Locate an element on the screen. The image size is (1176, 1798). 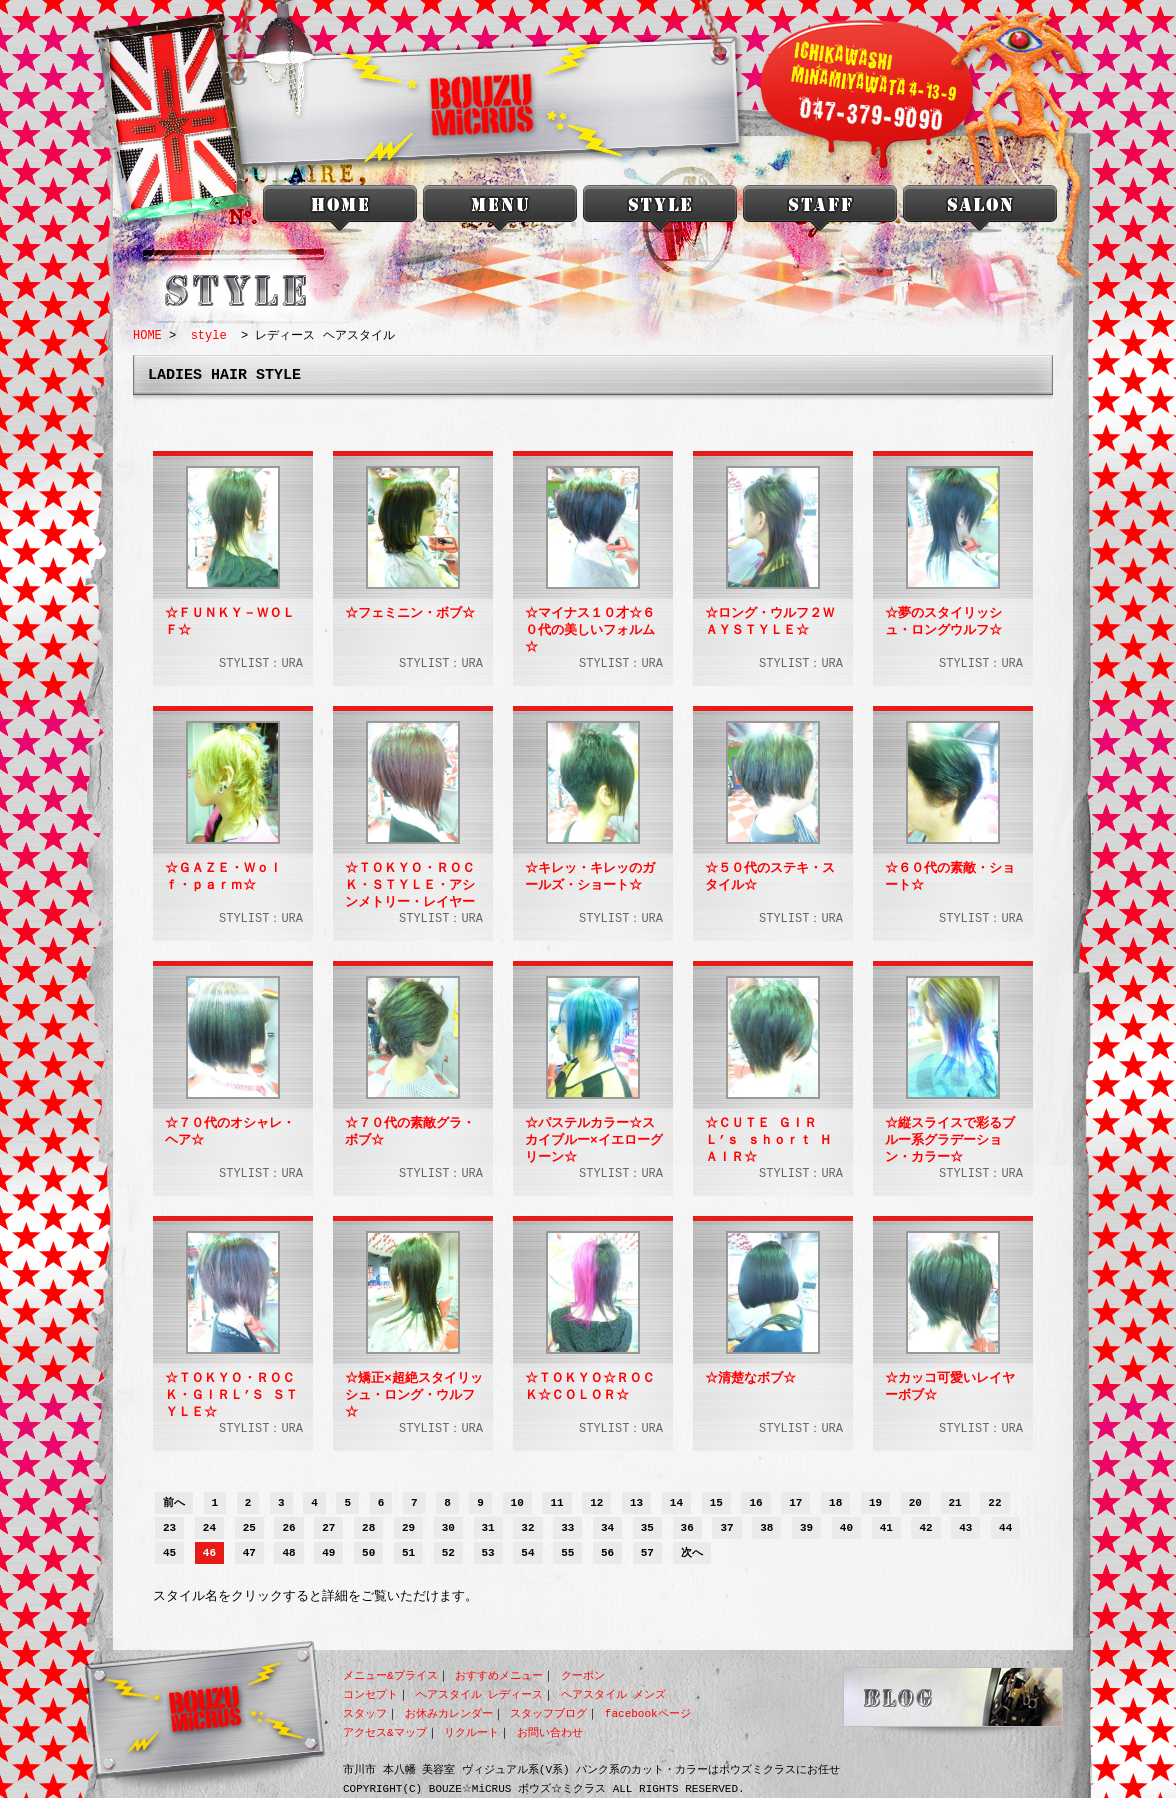
16 is located at coordinates (755, 1503).